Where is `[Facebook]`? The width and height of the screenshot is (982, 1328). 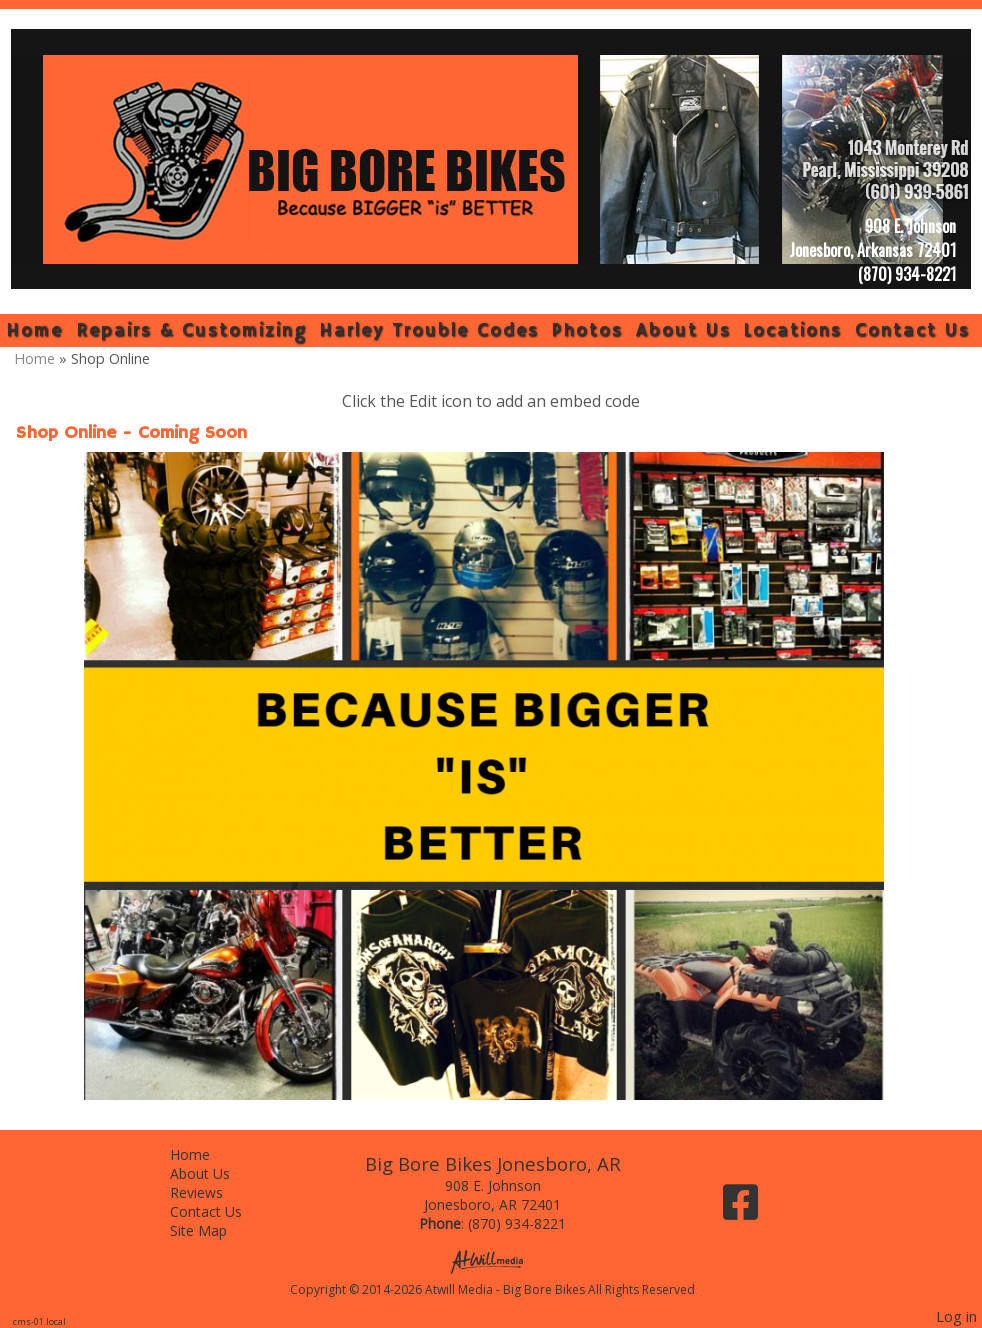 [Facebook] is located at coordinates (740, 1209).